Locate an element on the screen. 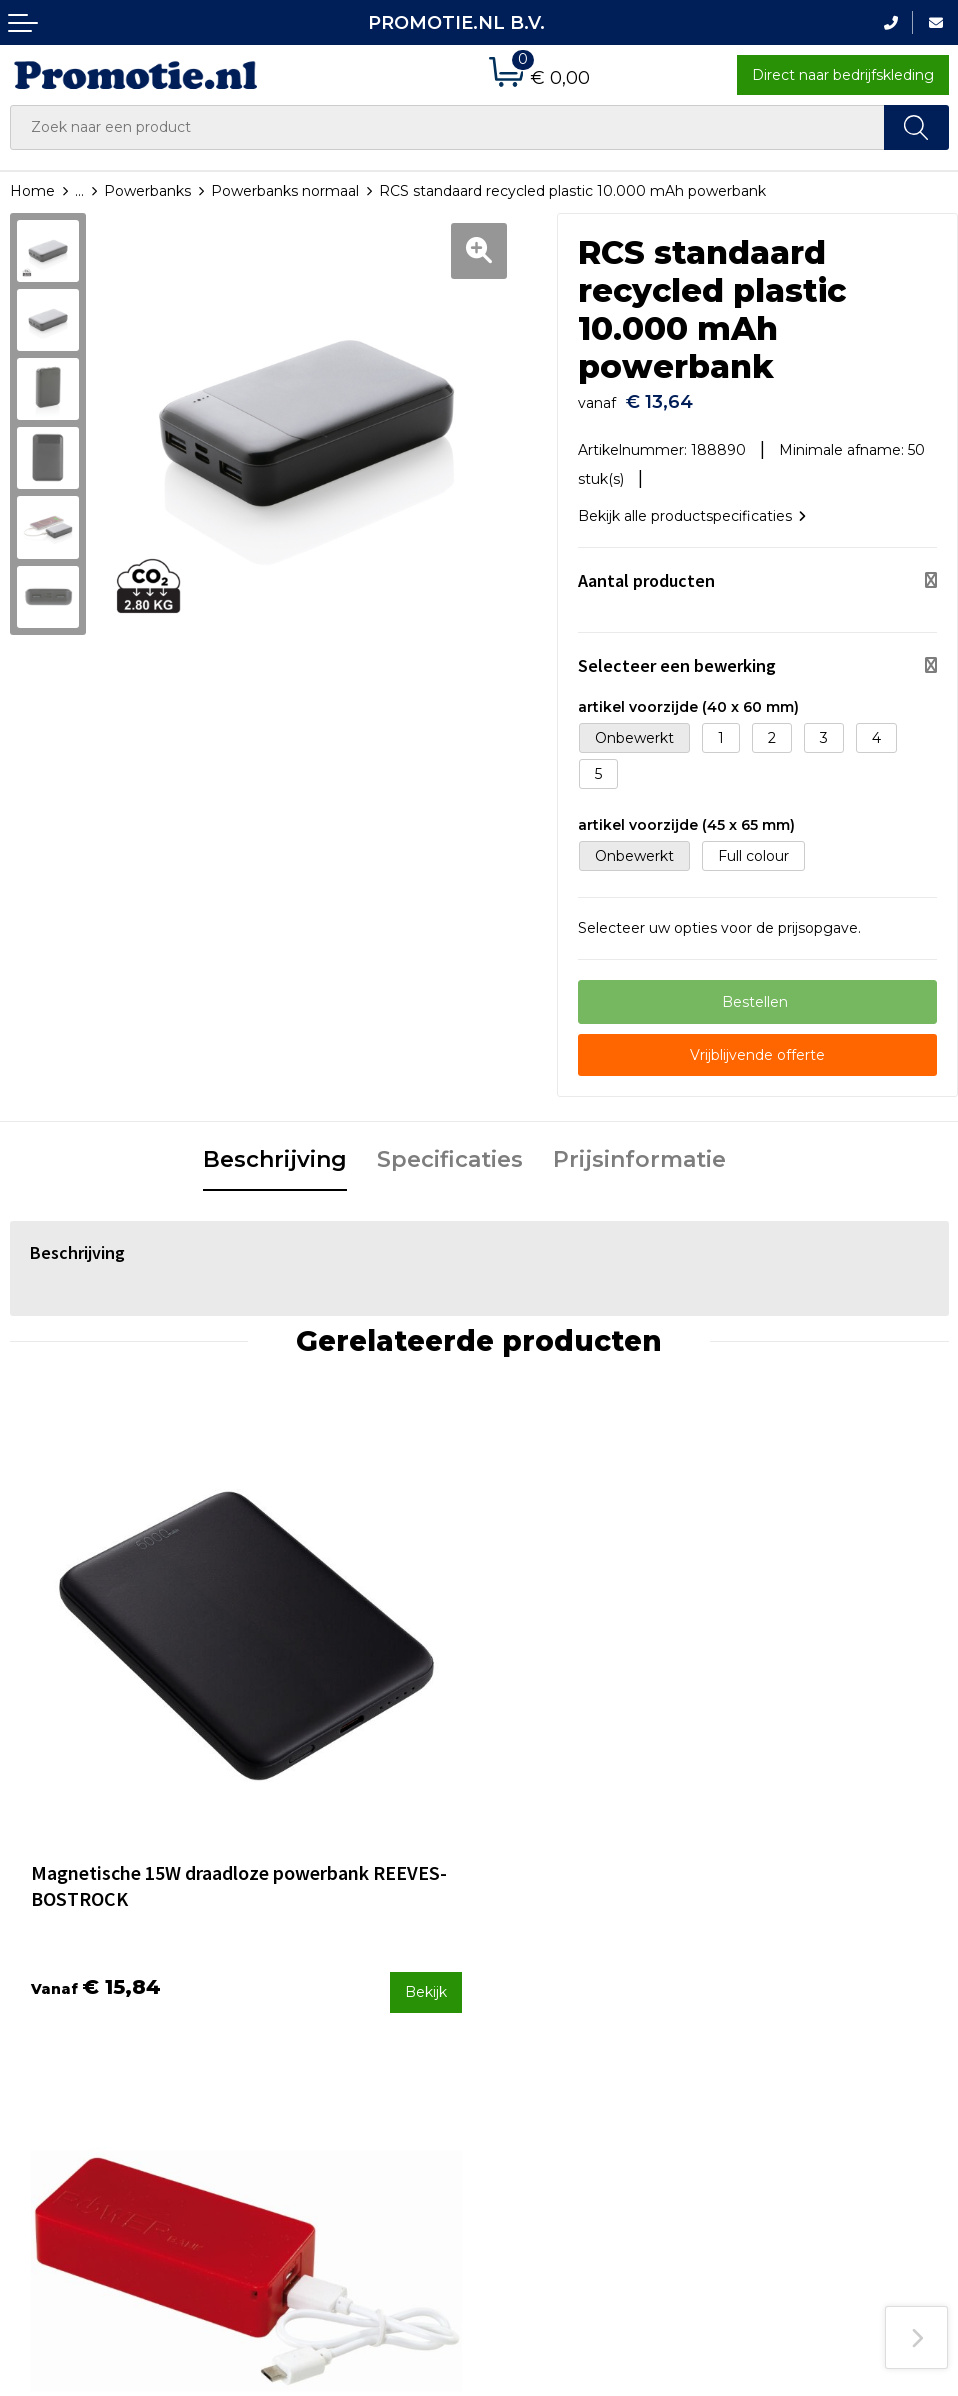 The width and height of the screenshot is (958, 2396). Privacyverklaring is located at coordinates (787, 2002).